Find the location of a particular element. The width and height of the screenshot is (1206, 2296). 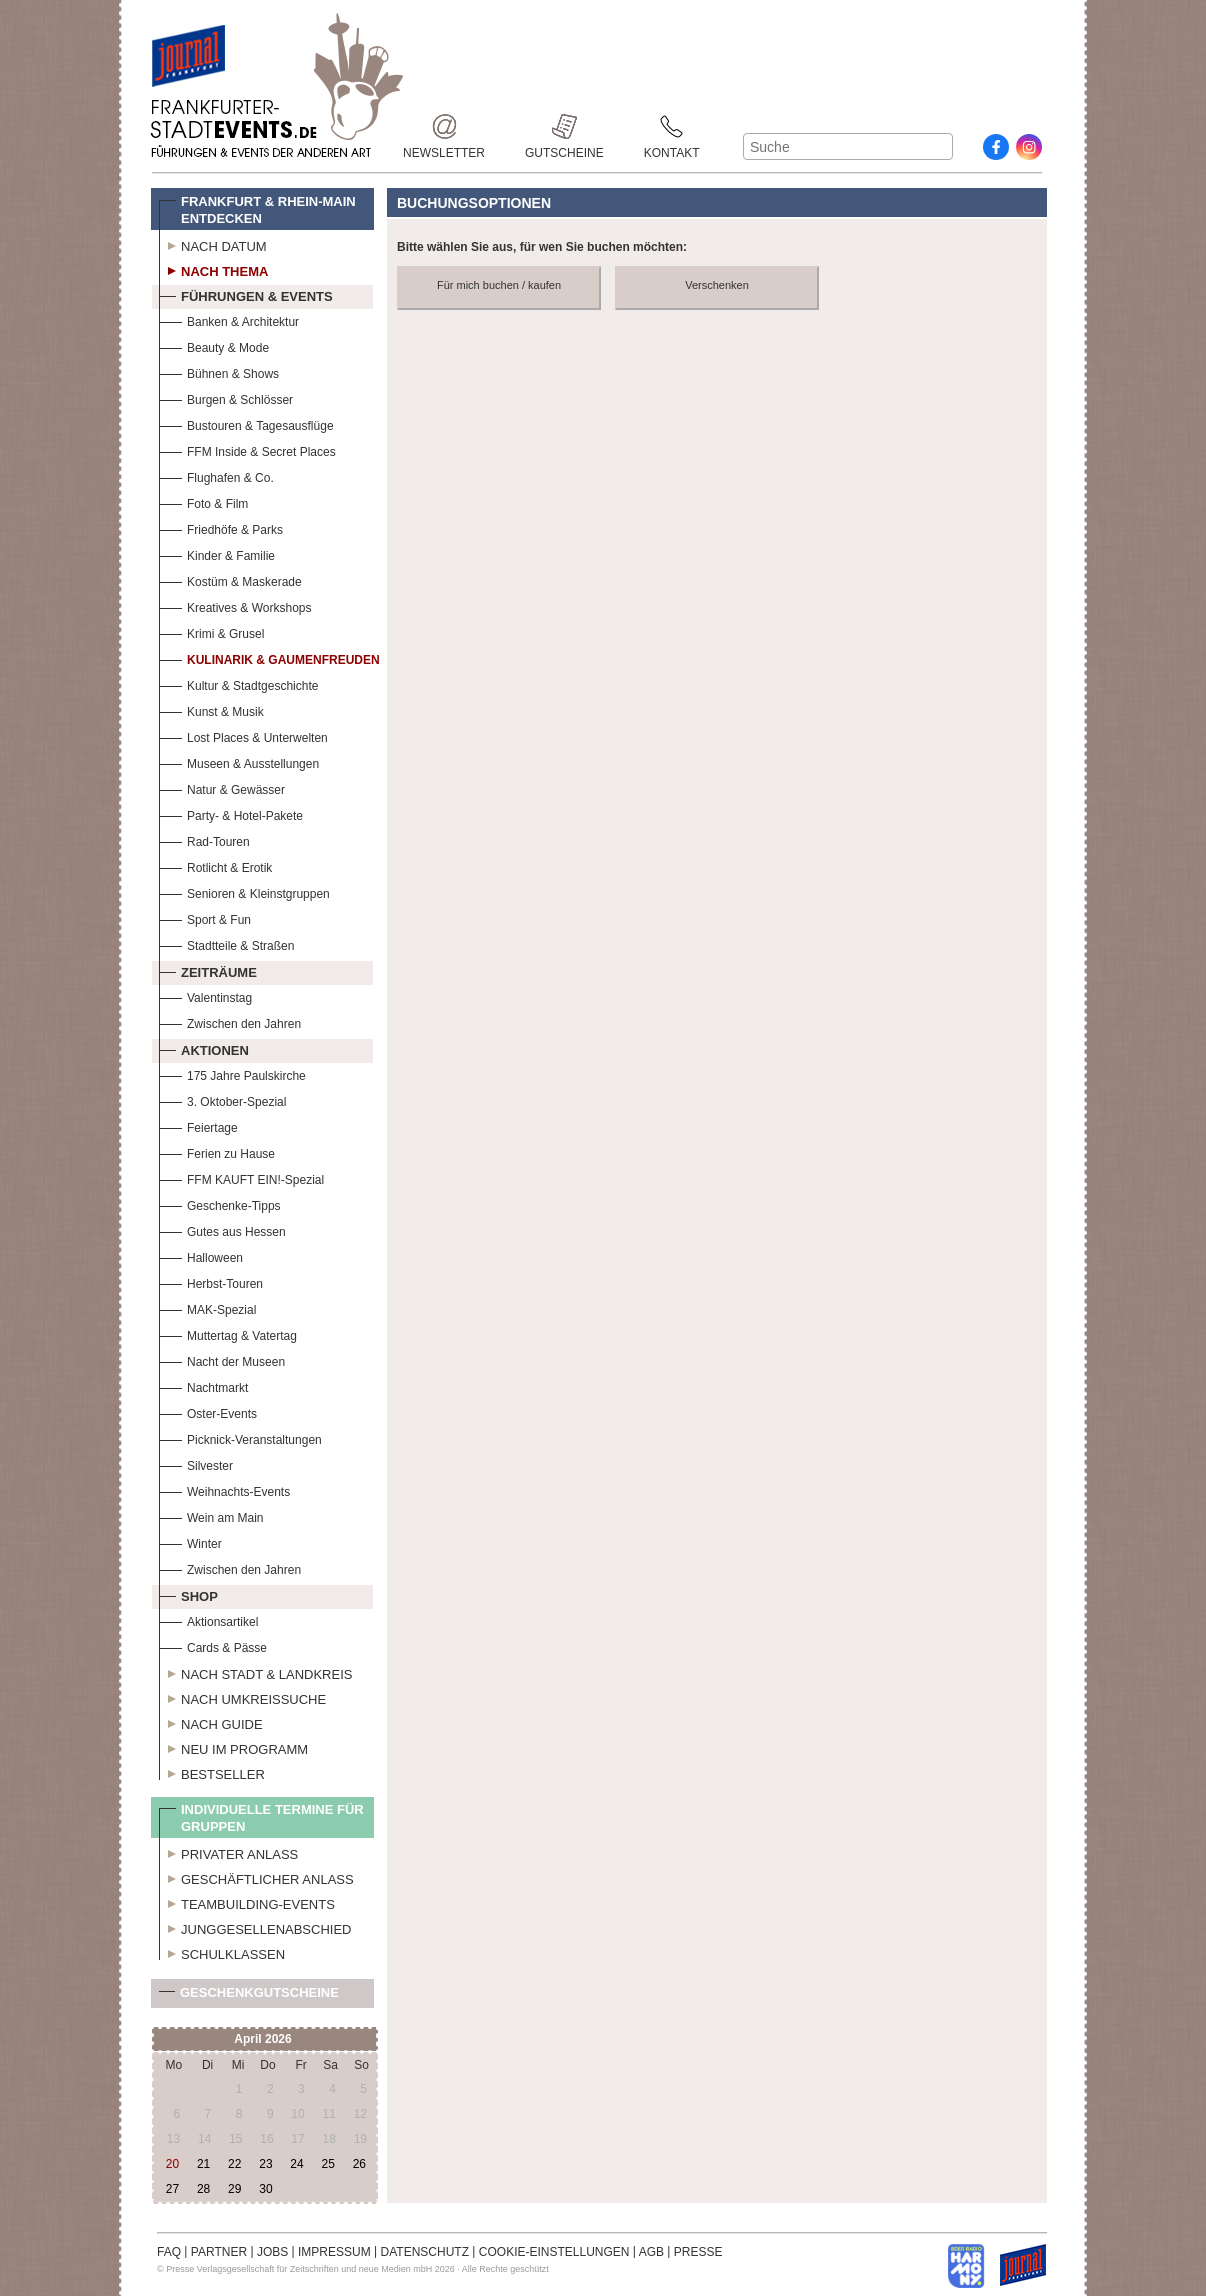

Wein am Main is located at coordinates (211, 1515).